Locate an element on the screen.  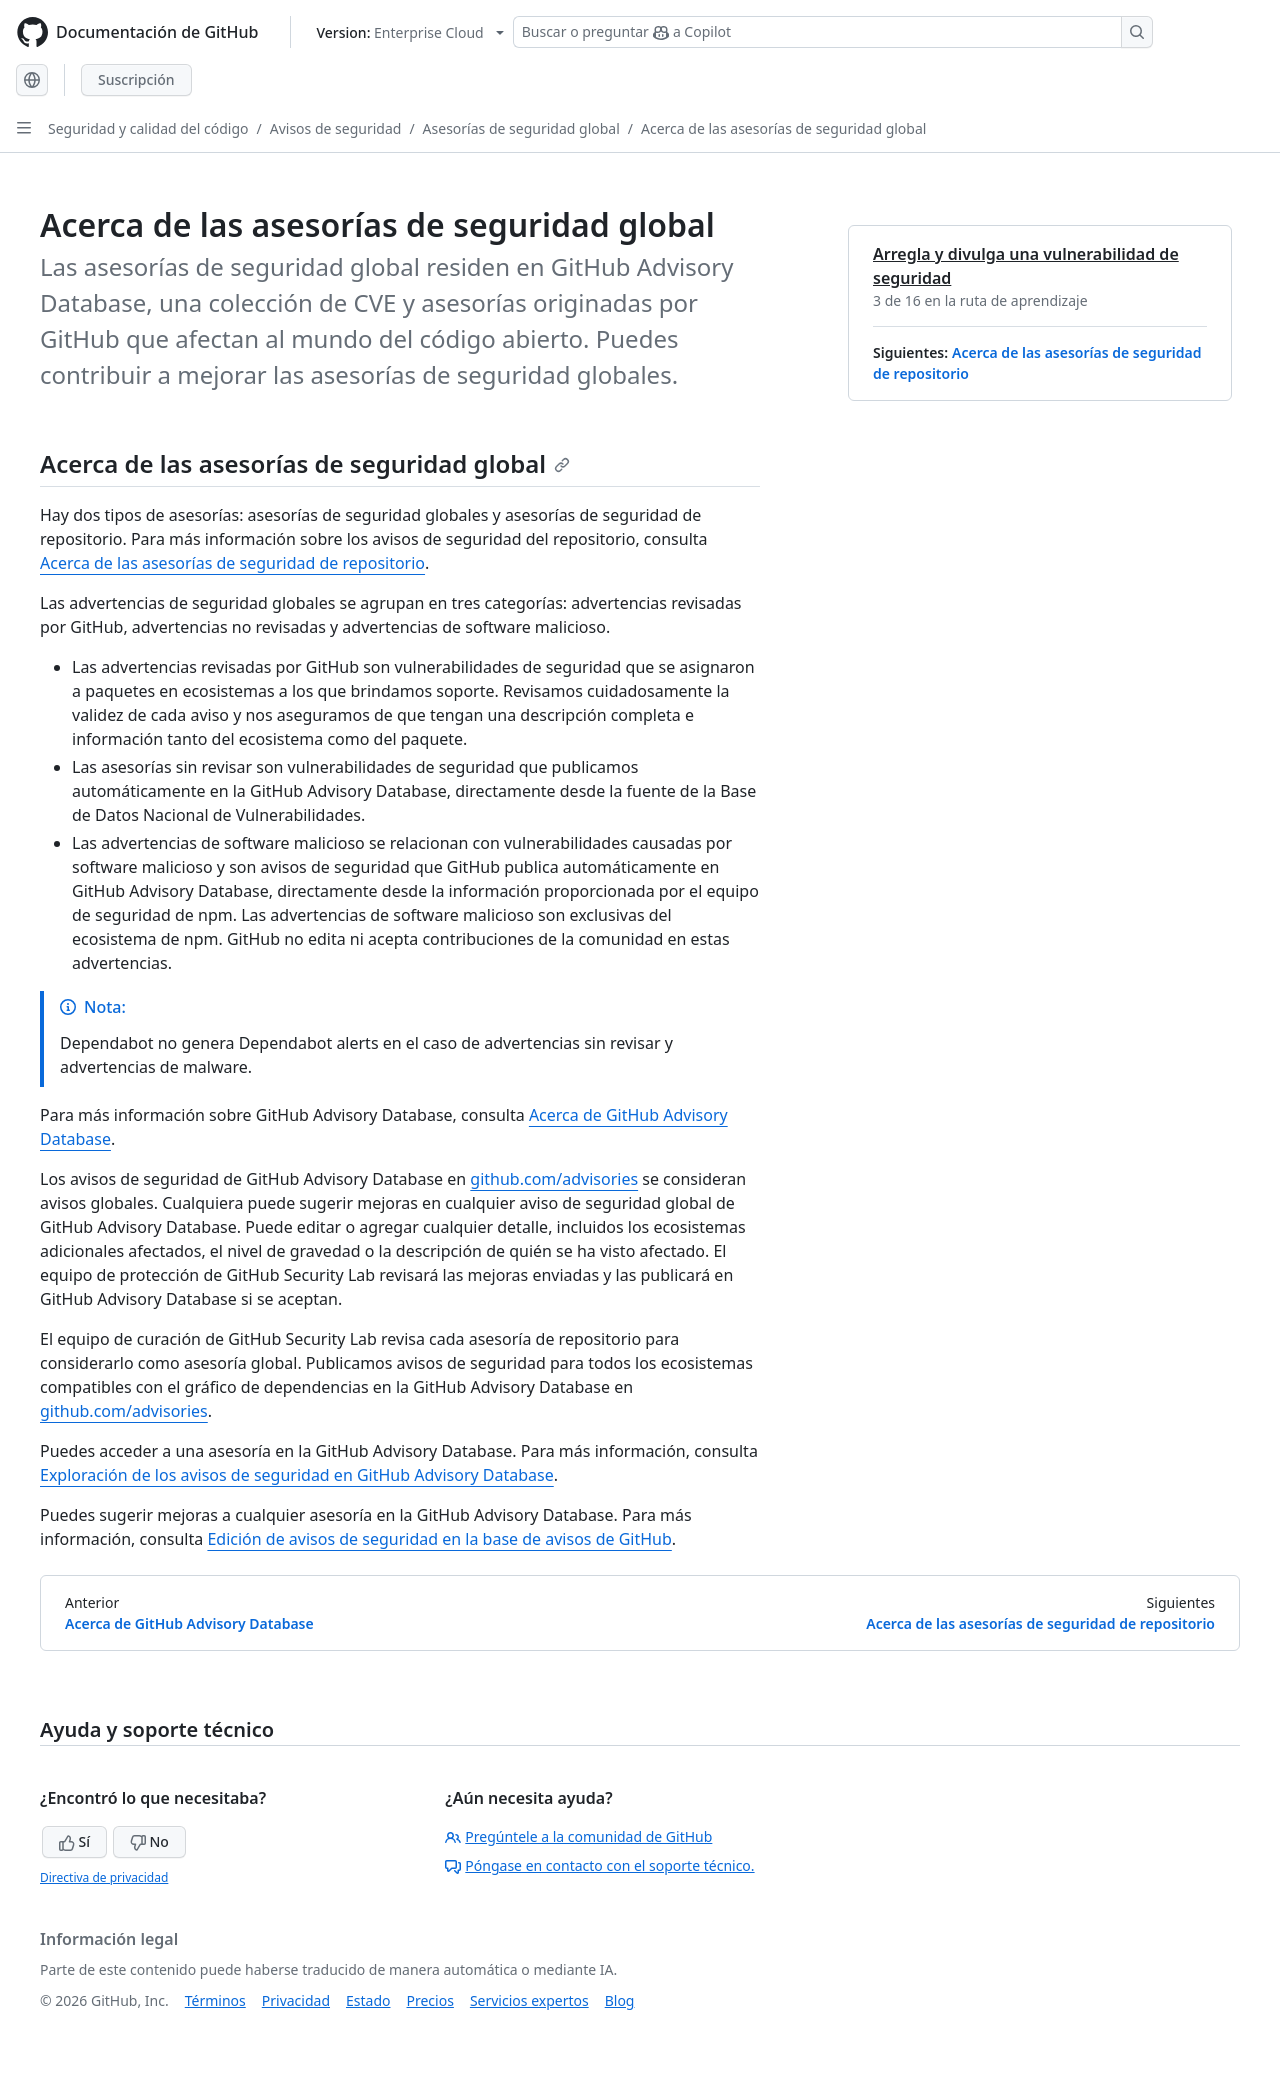
Precios is located at coordinates (430, 2000).